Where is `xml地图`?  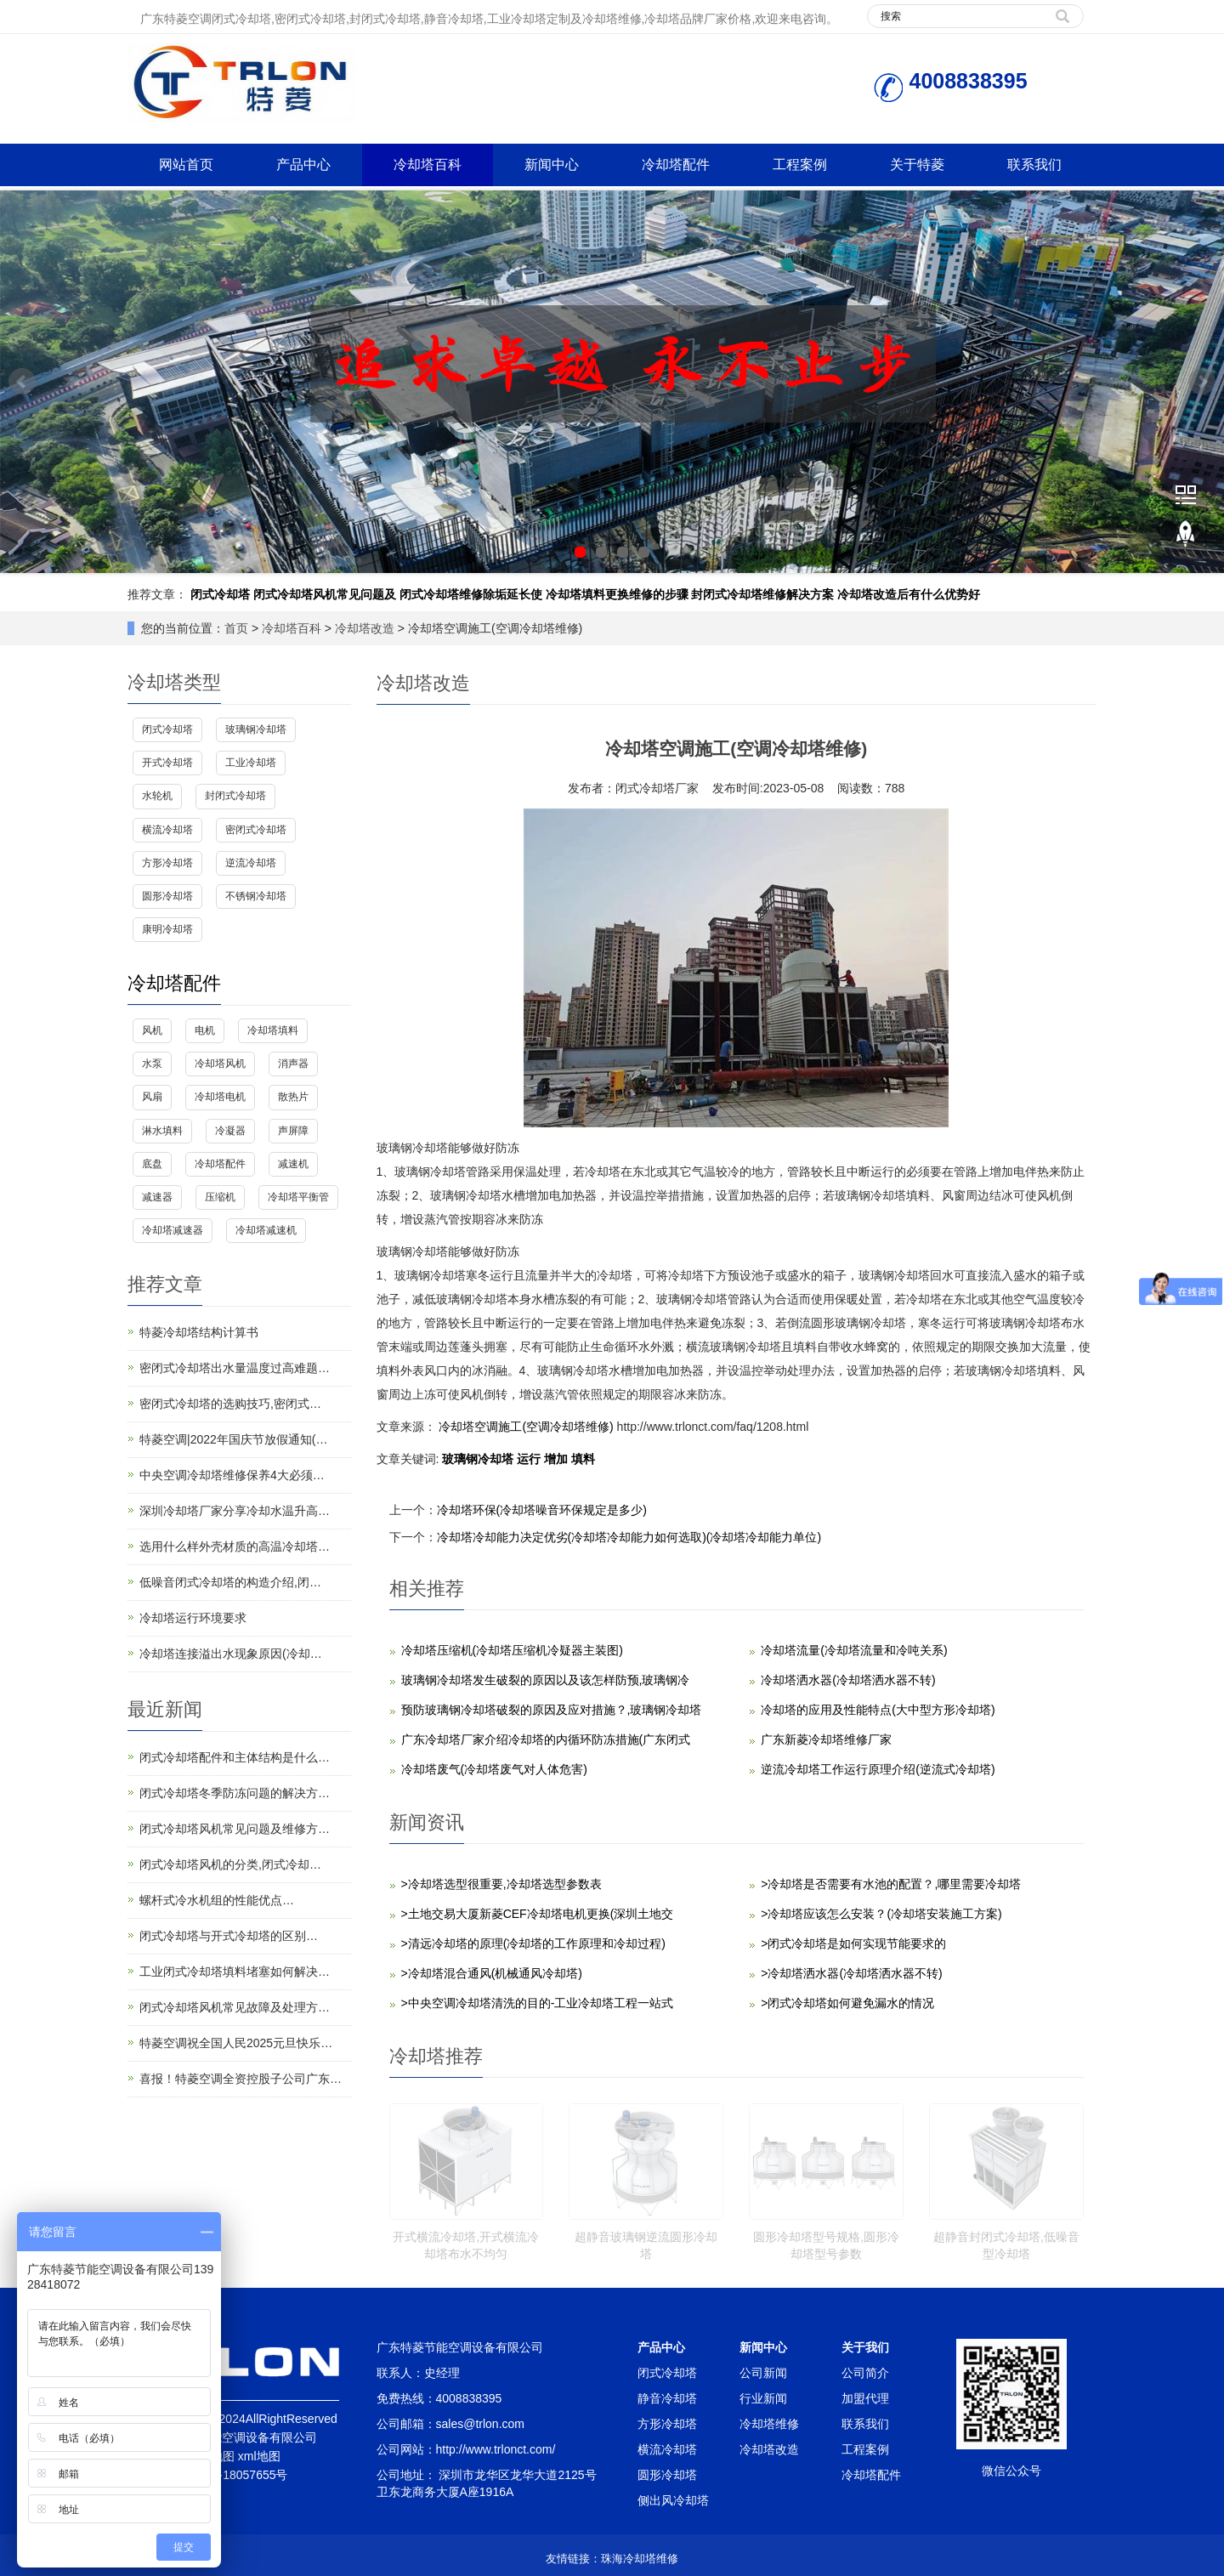
xml地图 is located at coordinates (259, 2456).